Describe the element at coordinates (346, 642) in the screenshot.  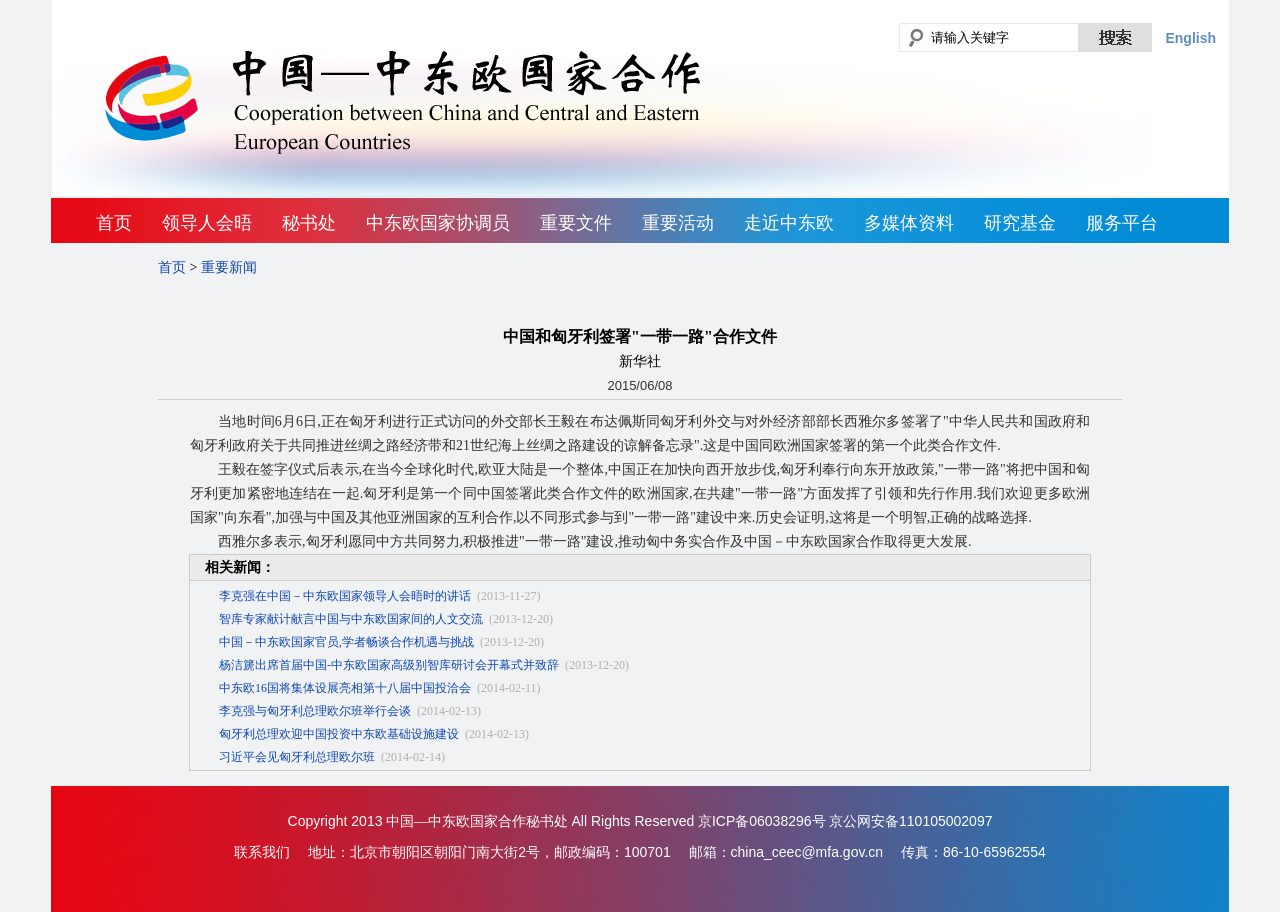
I see `中国－中东欧国家官员,学者畅谈合作机遇与挑战` at that location.